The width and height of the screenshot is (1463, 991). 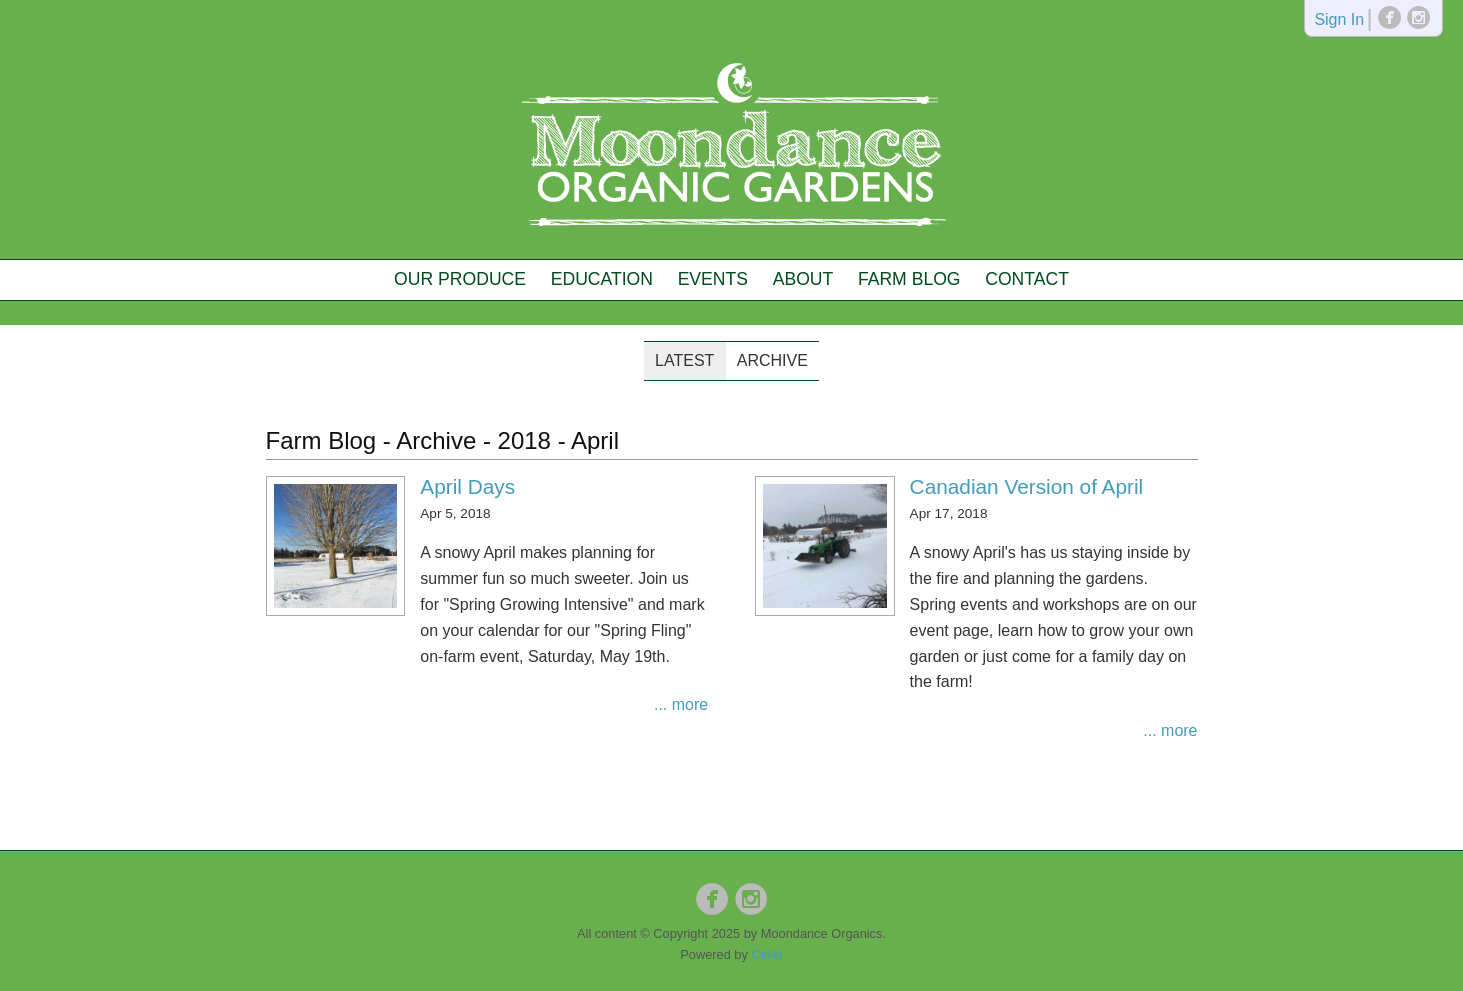 What do you see at coordinates (602, 279) in the screenshot?
I see `Education` at bounding box center [602, 279].